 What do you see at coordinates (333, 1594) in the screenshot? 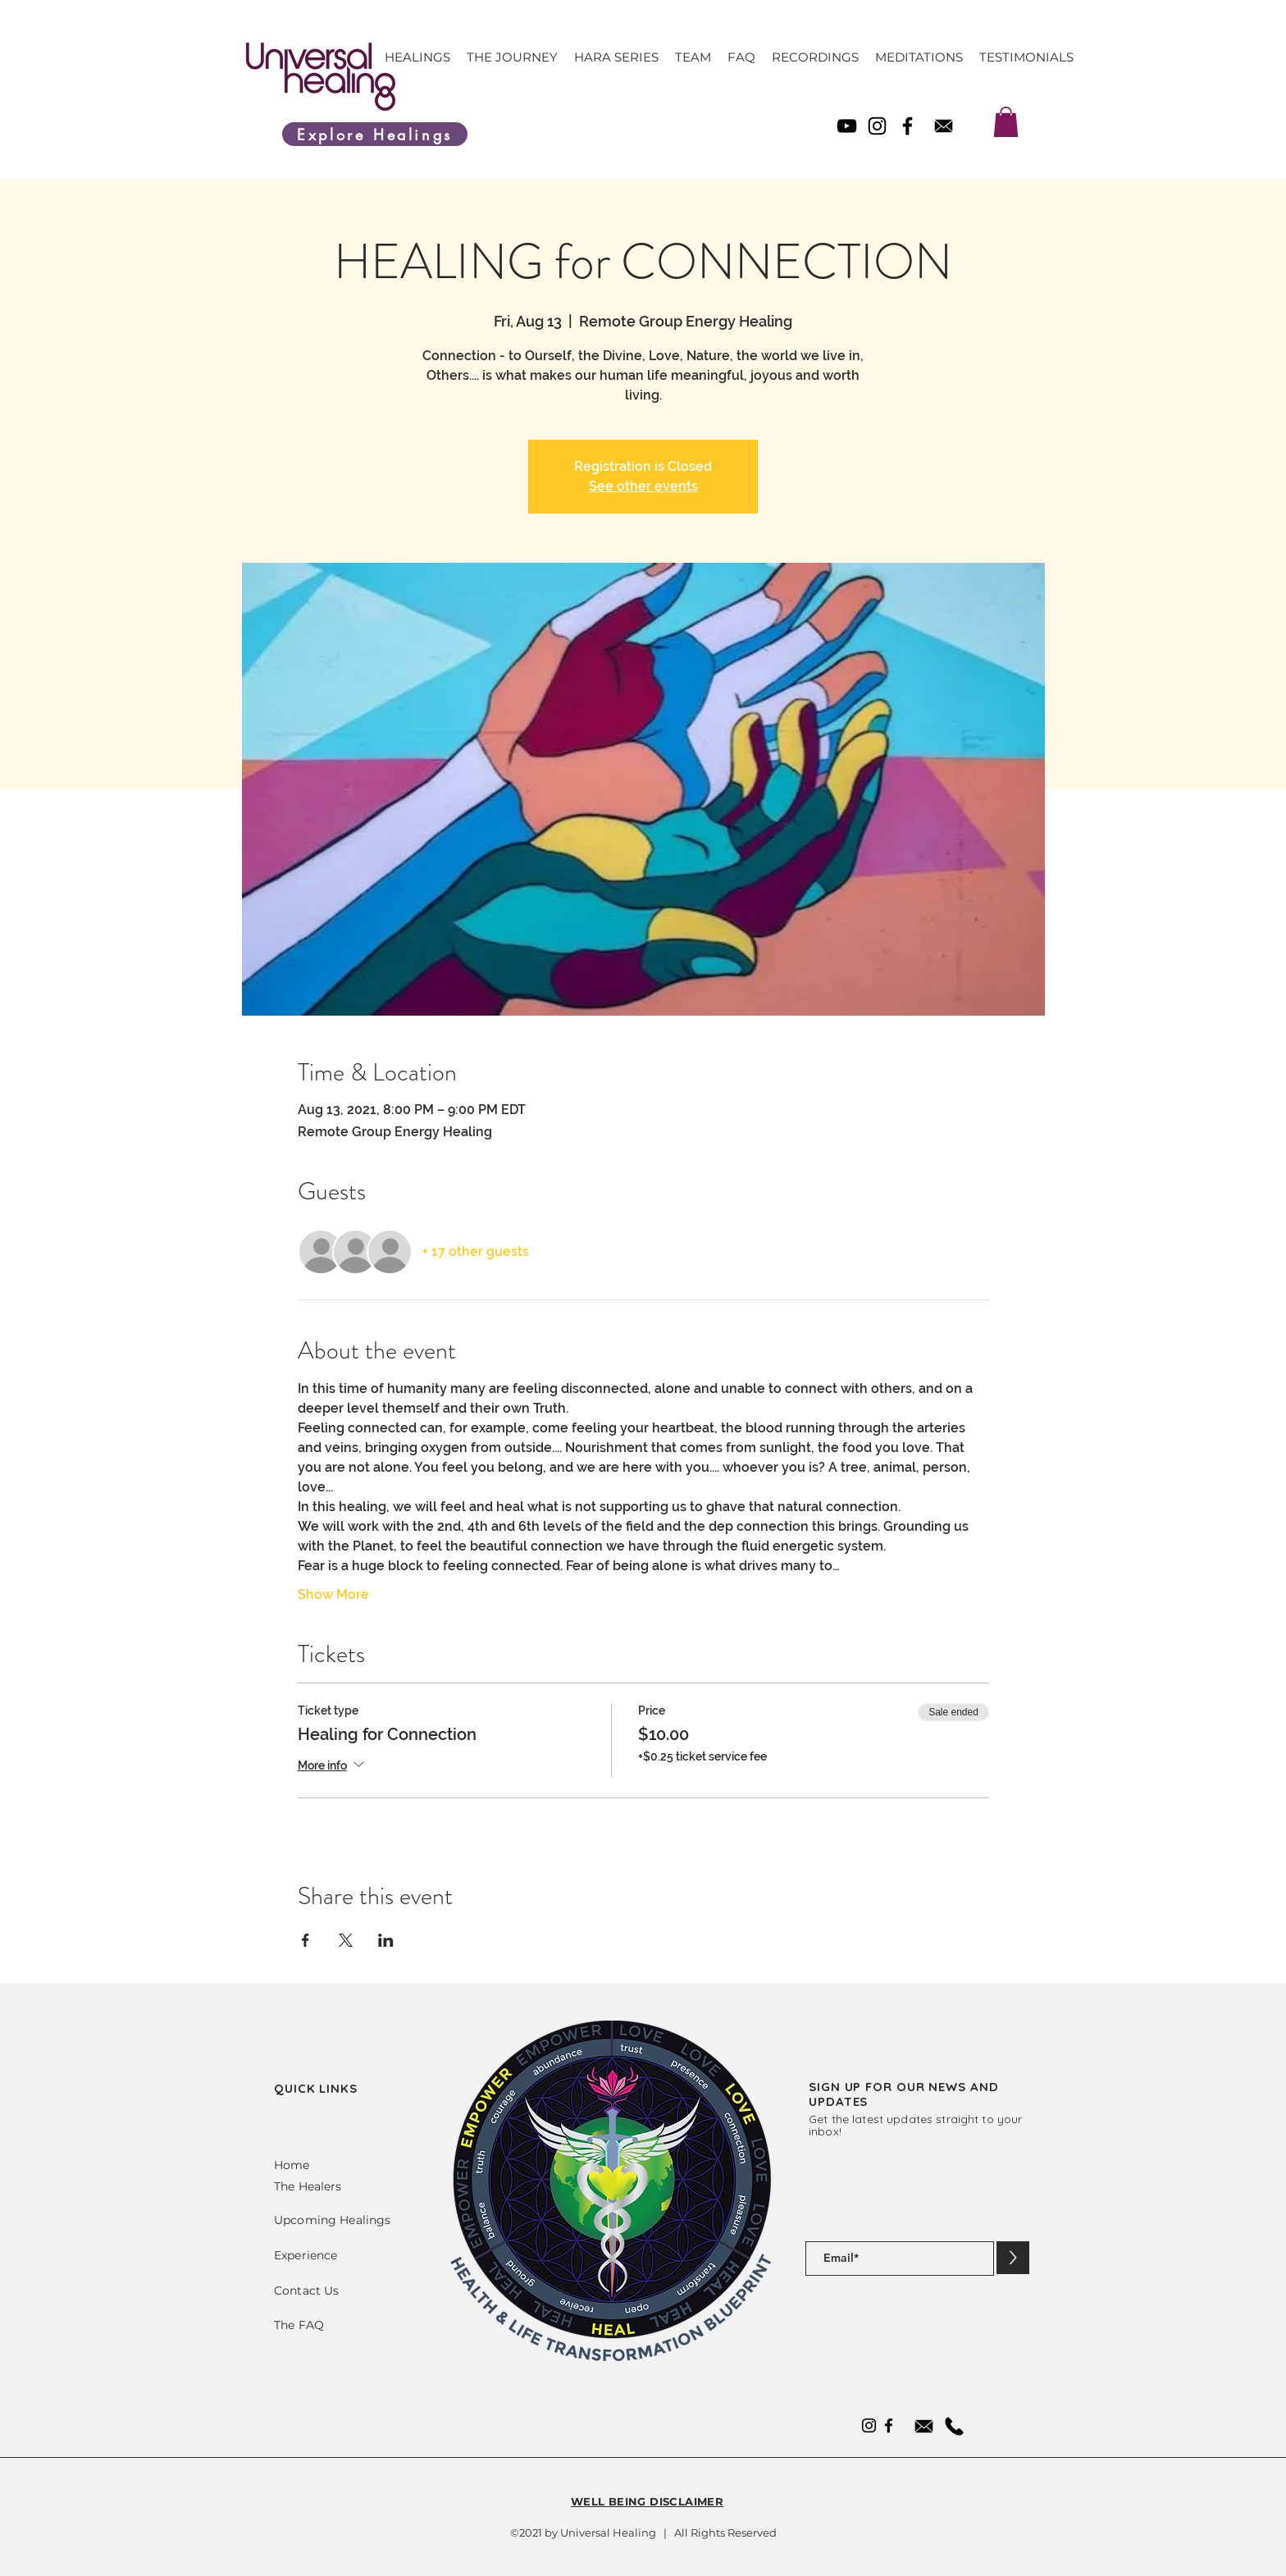
I see `Show More` at bounding box center [333, 1594].